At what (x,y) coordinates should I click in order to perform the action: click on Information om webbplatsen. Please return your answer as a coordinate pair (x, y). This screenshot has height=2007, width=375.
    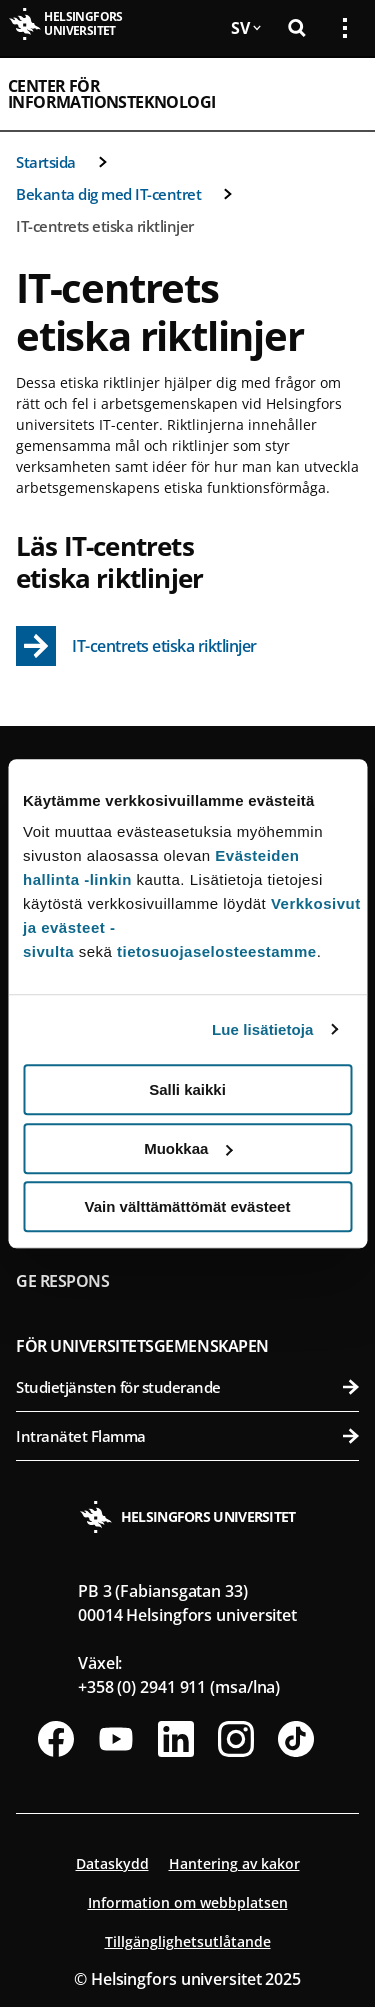
    Looking at the image, I should click on (188, 1902).